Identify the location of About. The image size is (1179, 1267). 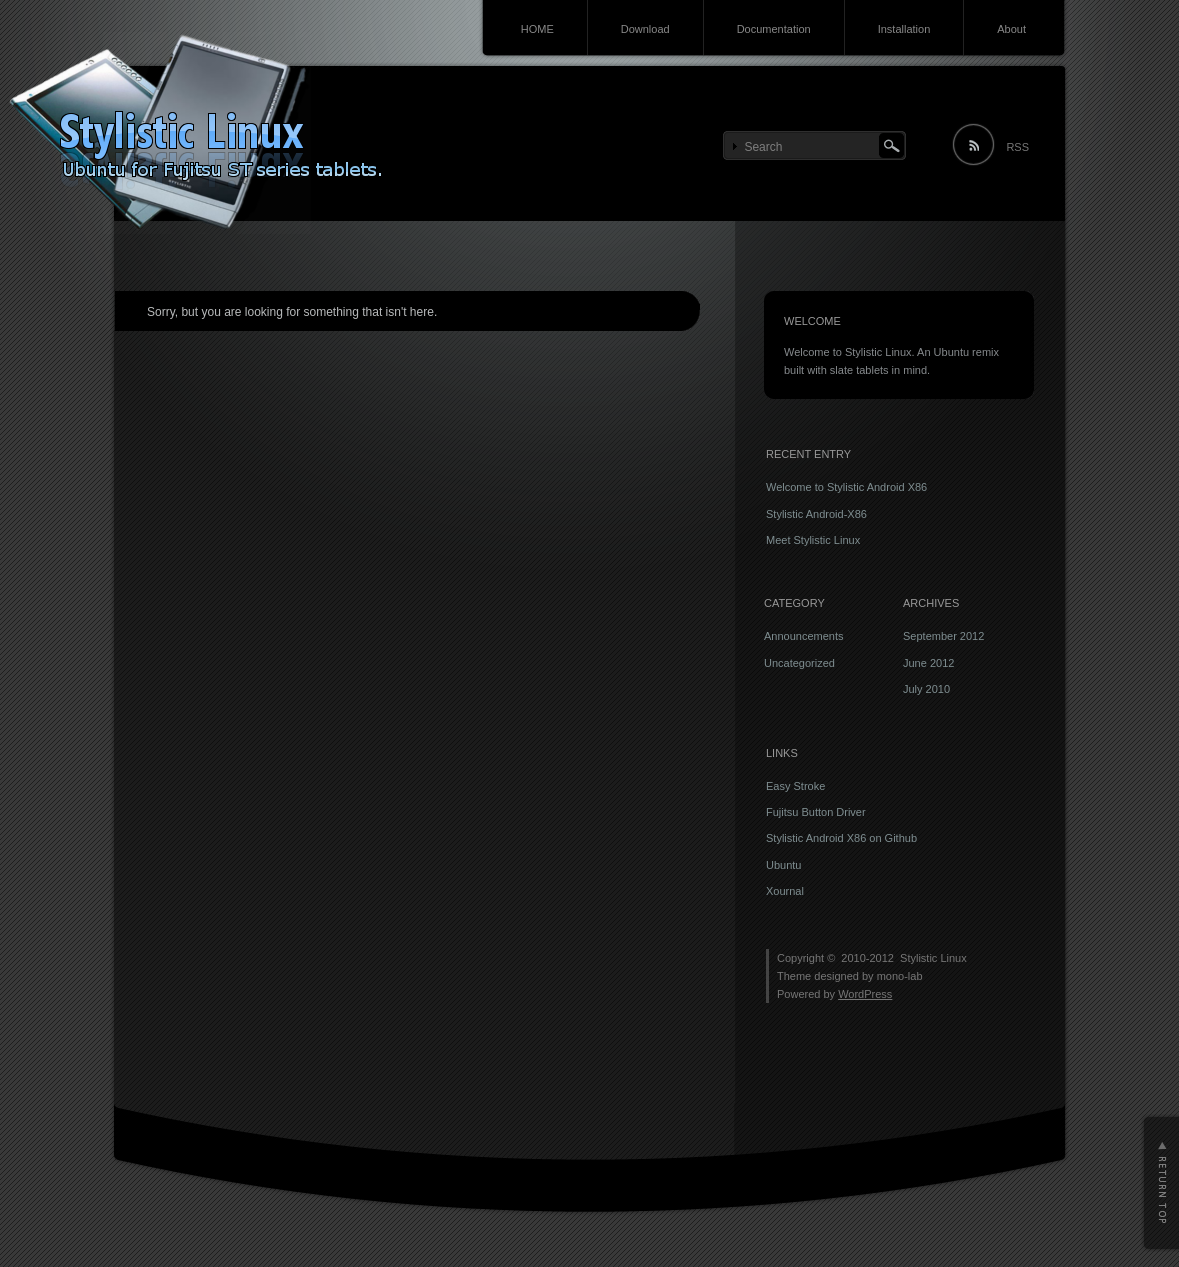
(1011, 29).